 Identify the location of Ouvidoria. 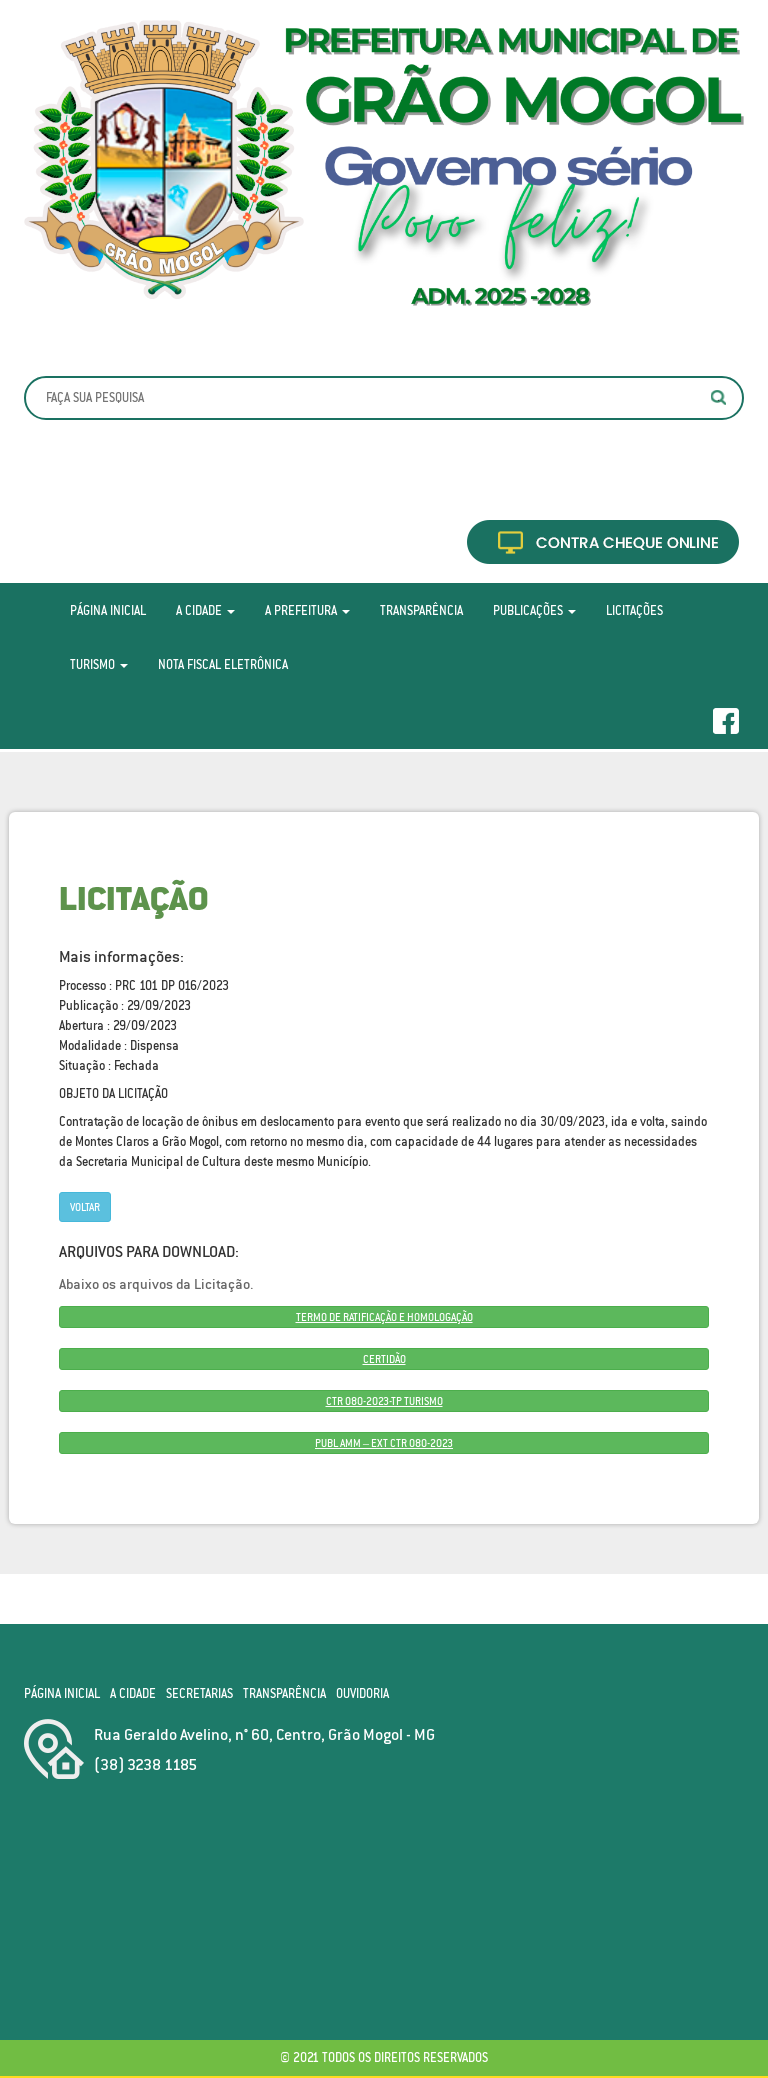
(362, 1693).